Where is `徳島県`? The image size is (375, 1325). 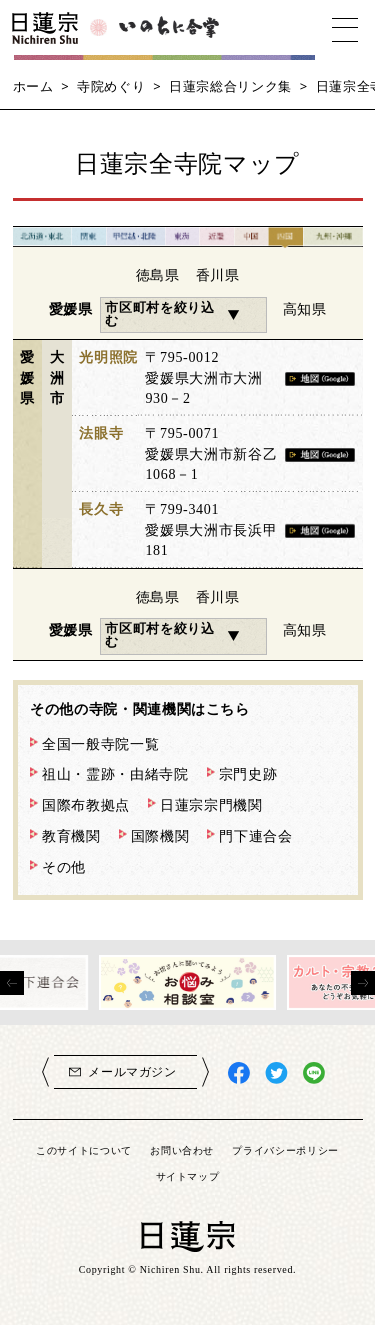
徳島県 is located at coordinates (158, 275).